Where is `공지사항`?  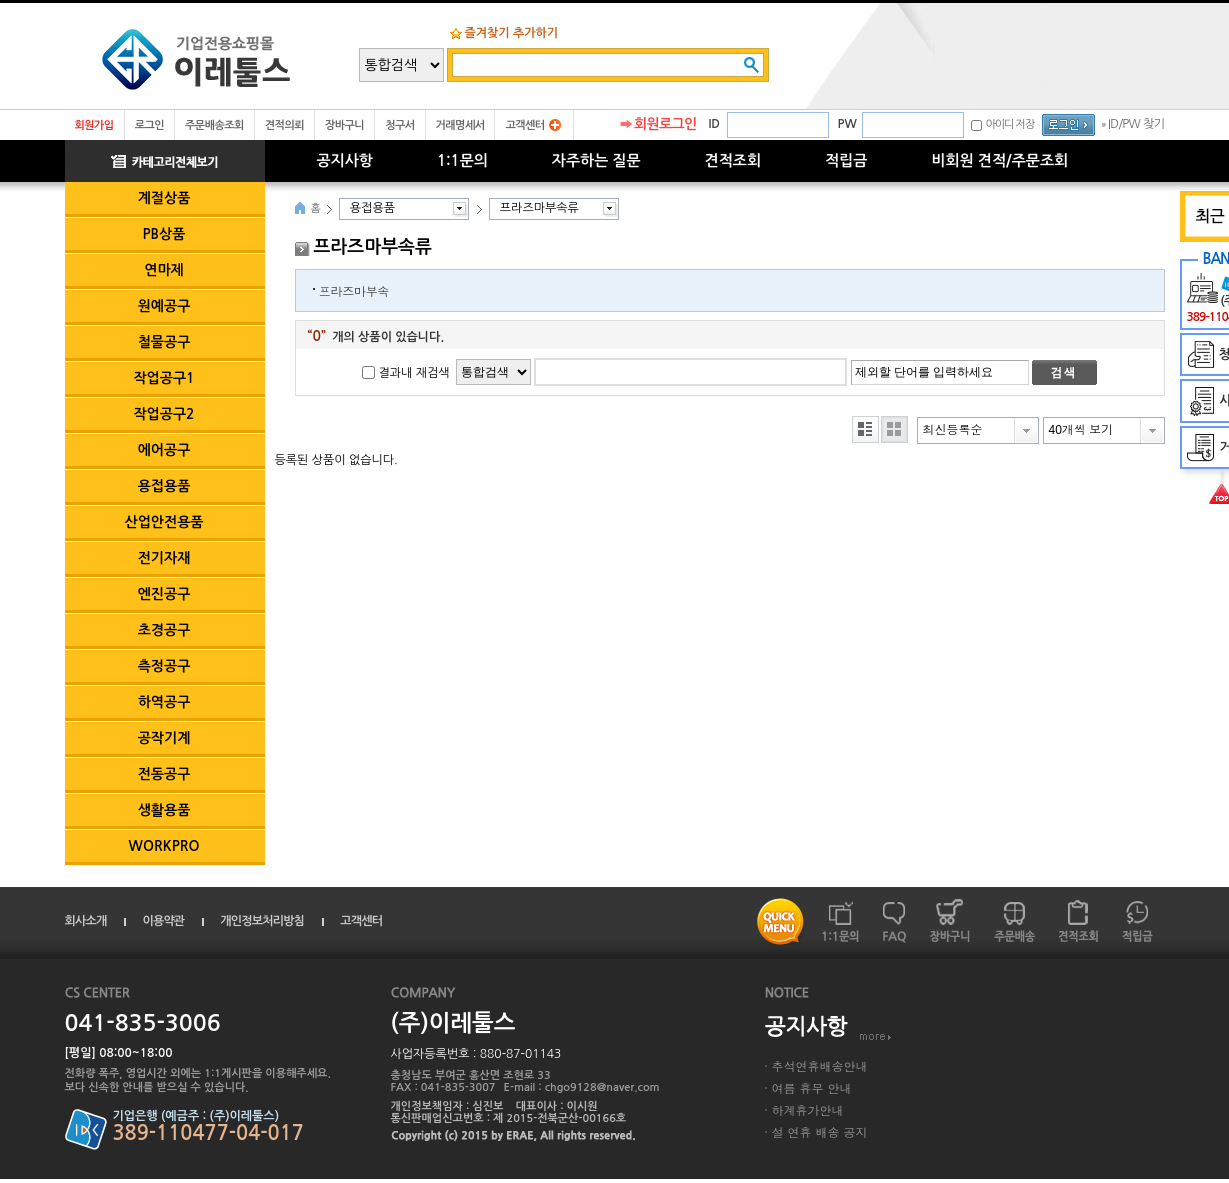
공지사항 is located at coordinates (345, 160).